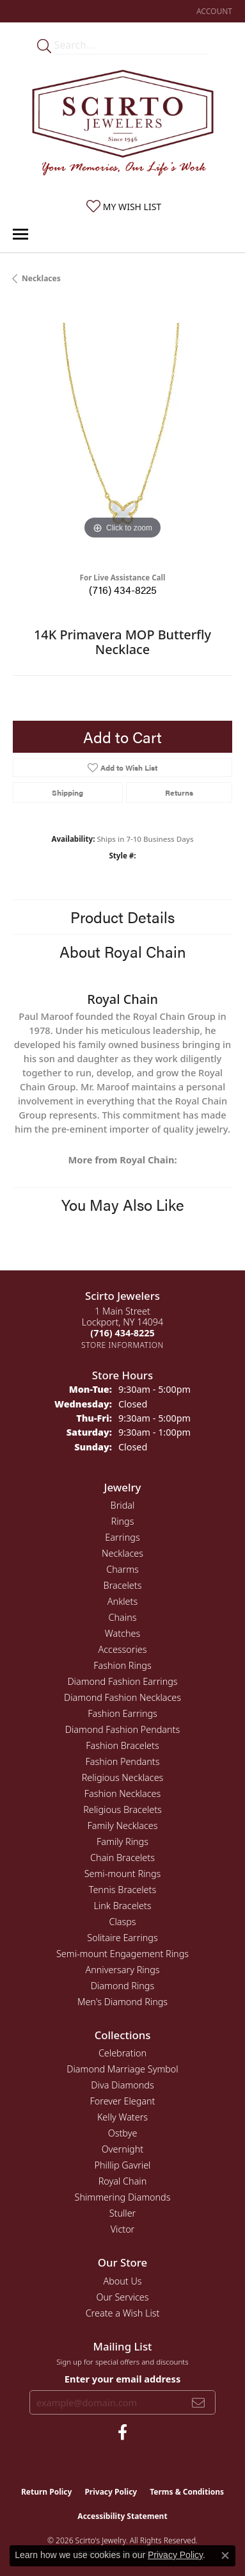  Describe the element at coordinates (46, 2491) in the screenshot. I see `Return Policy` at that location.